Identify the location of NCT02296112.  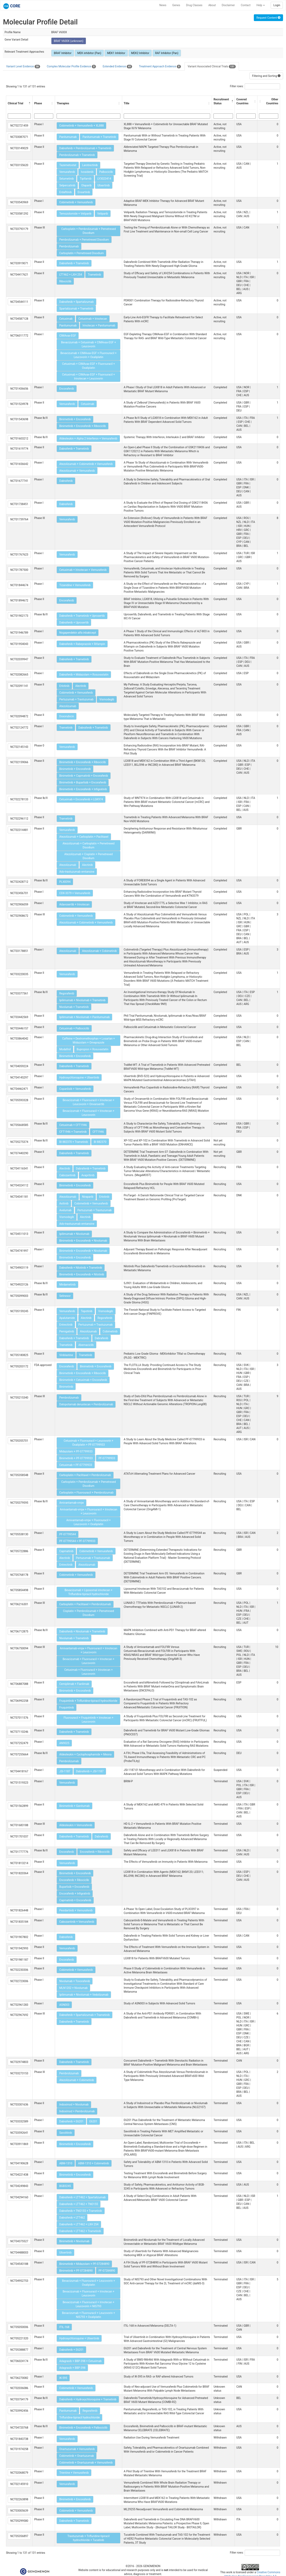
(19, 818).